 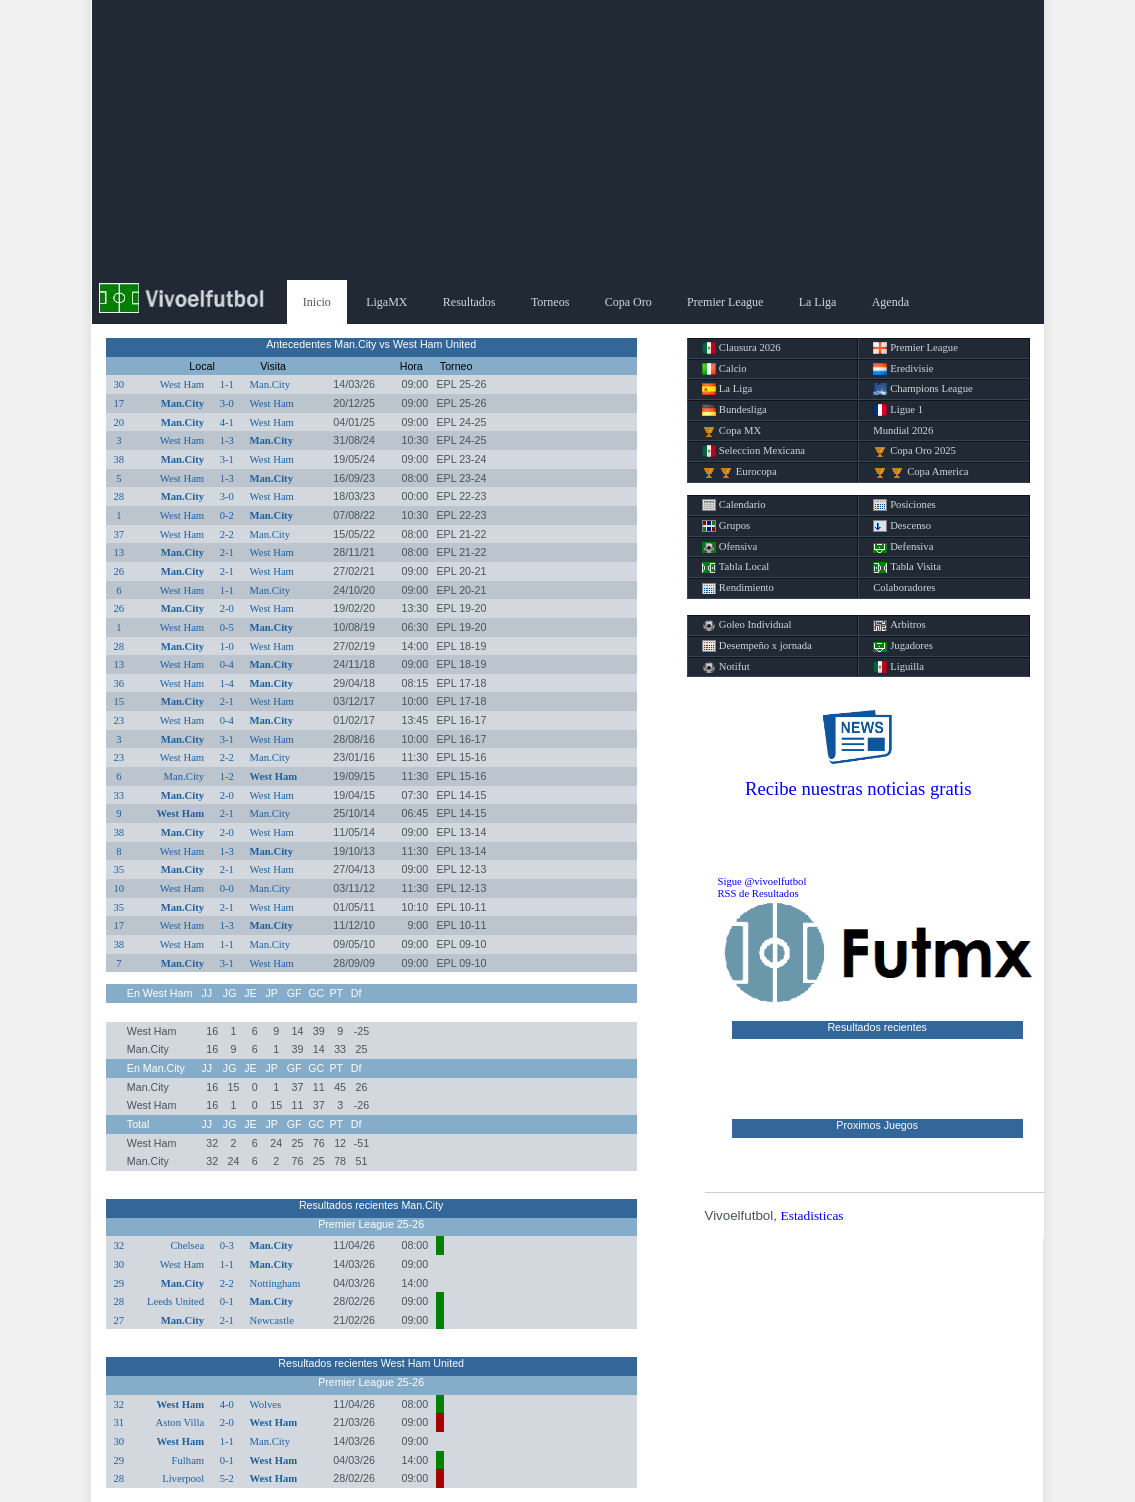 I want to click on 2-0, so click(x=227, y=608).